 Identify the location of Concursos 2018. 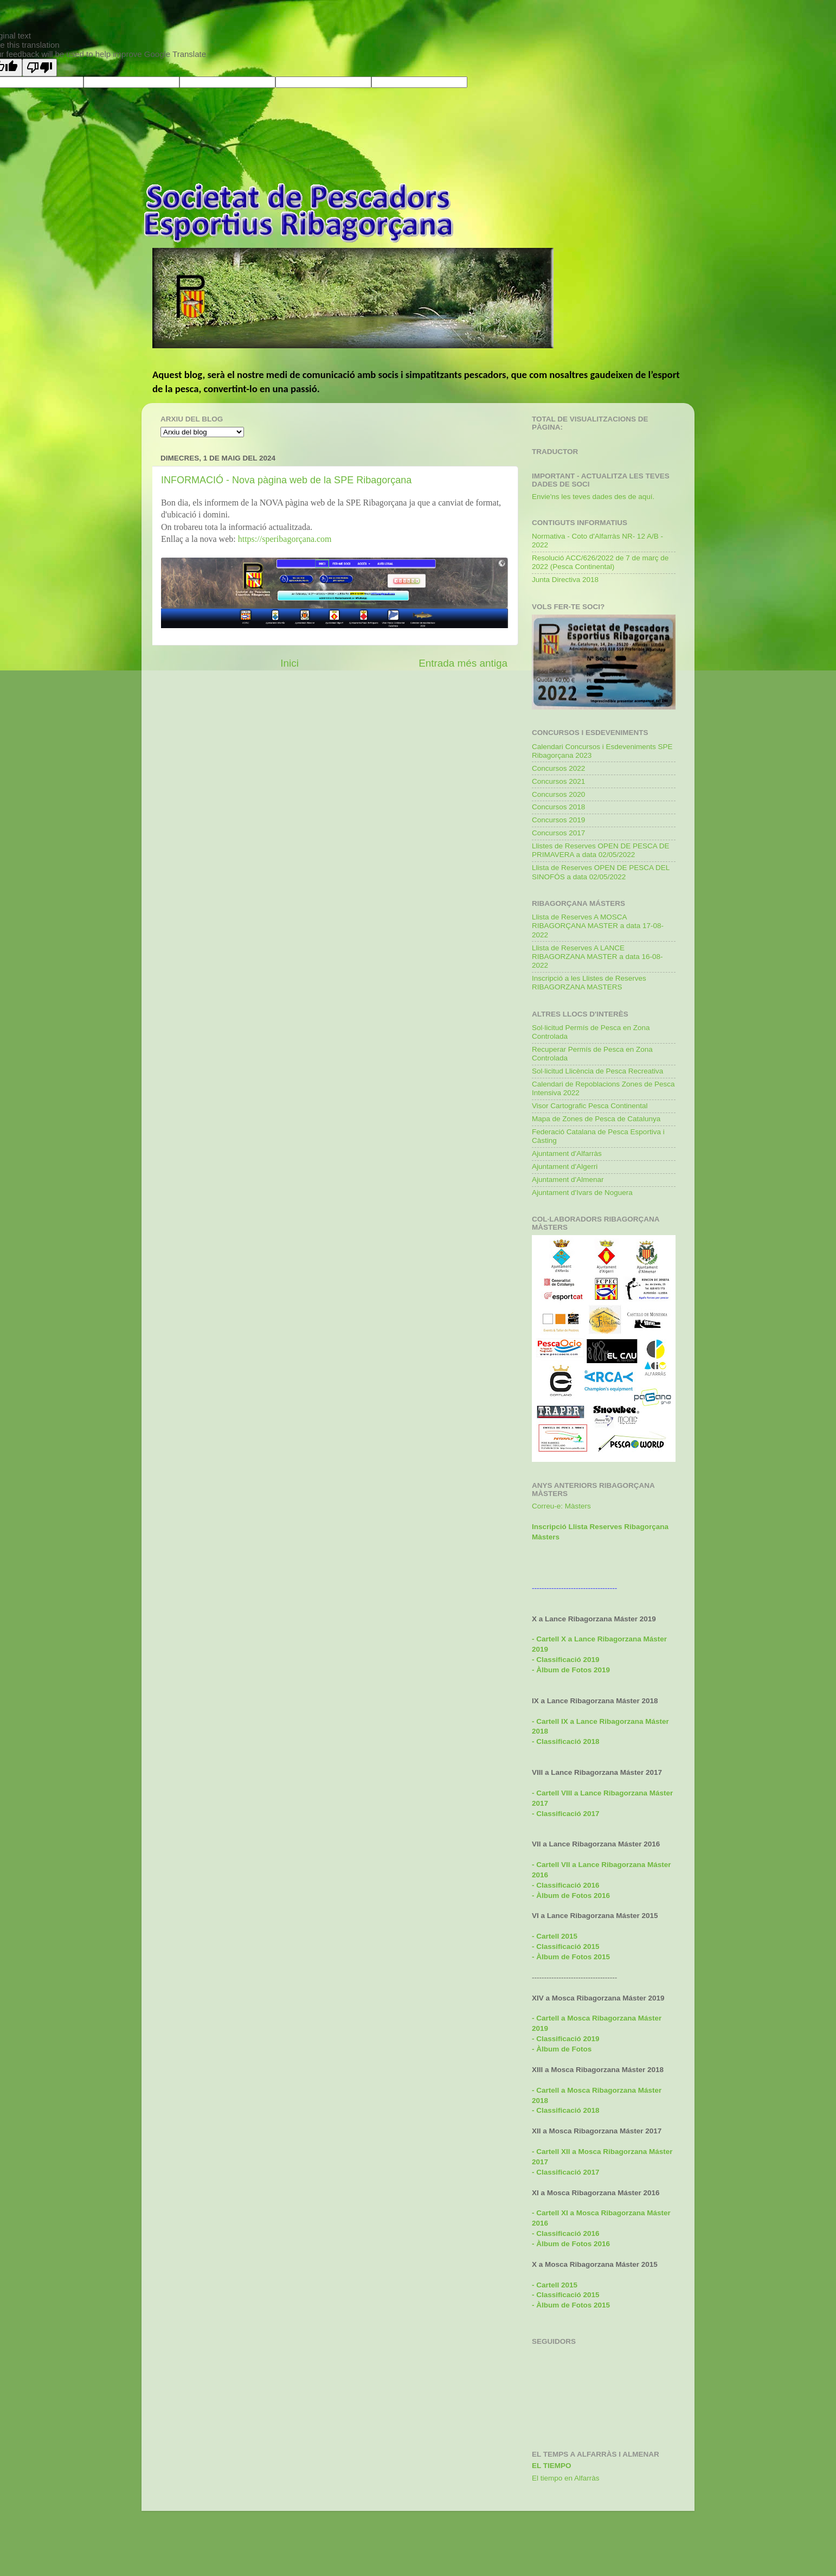
(558, 807).